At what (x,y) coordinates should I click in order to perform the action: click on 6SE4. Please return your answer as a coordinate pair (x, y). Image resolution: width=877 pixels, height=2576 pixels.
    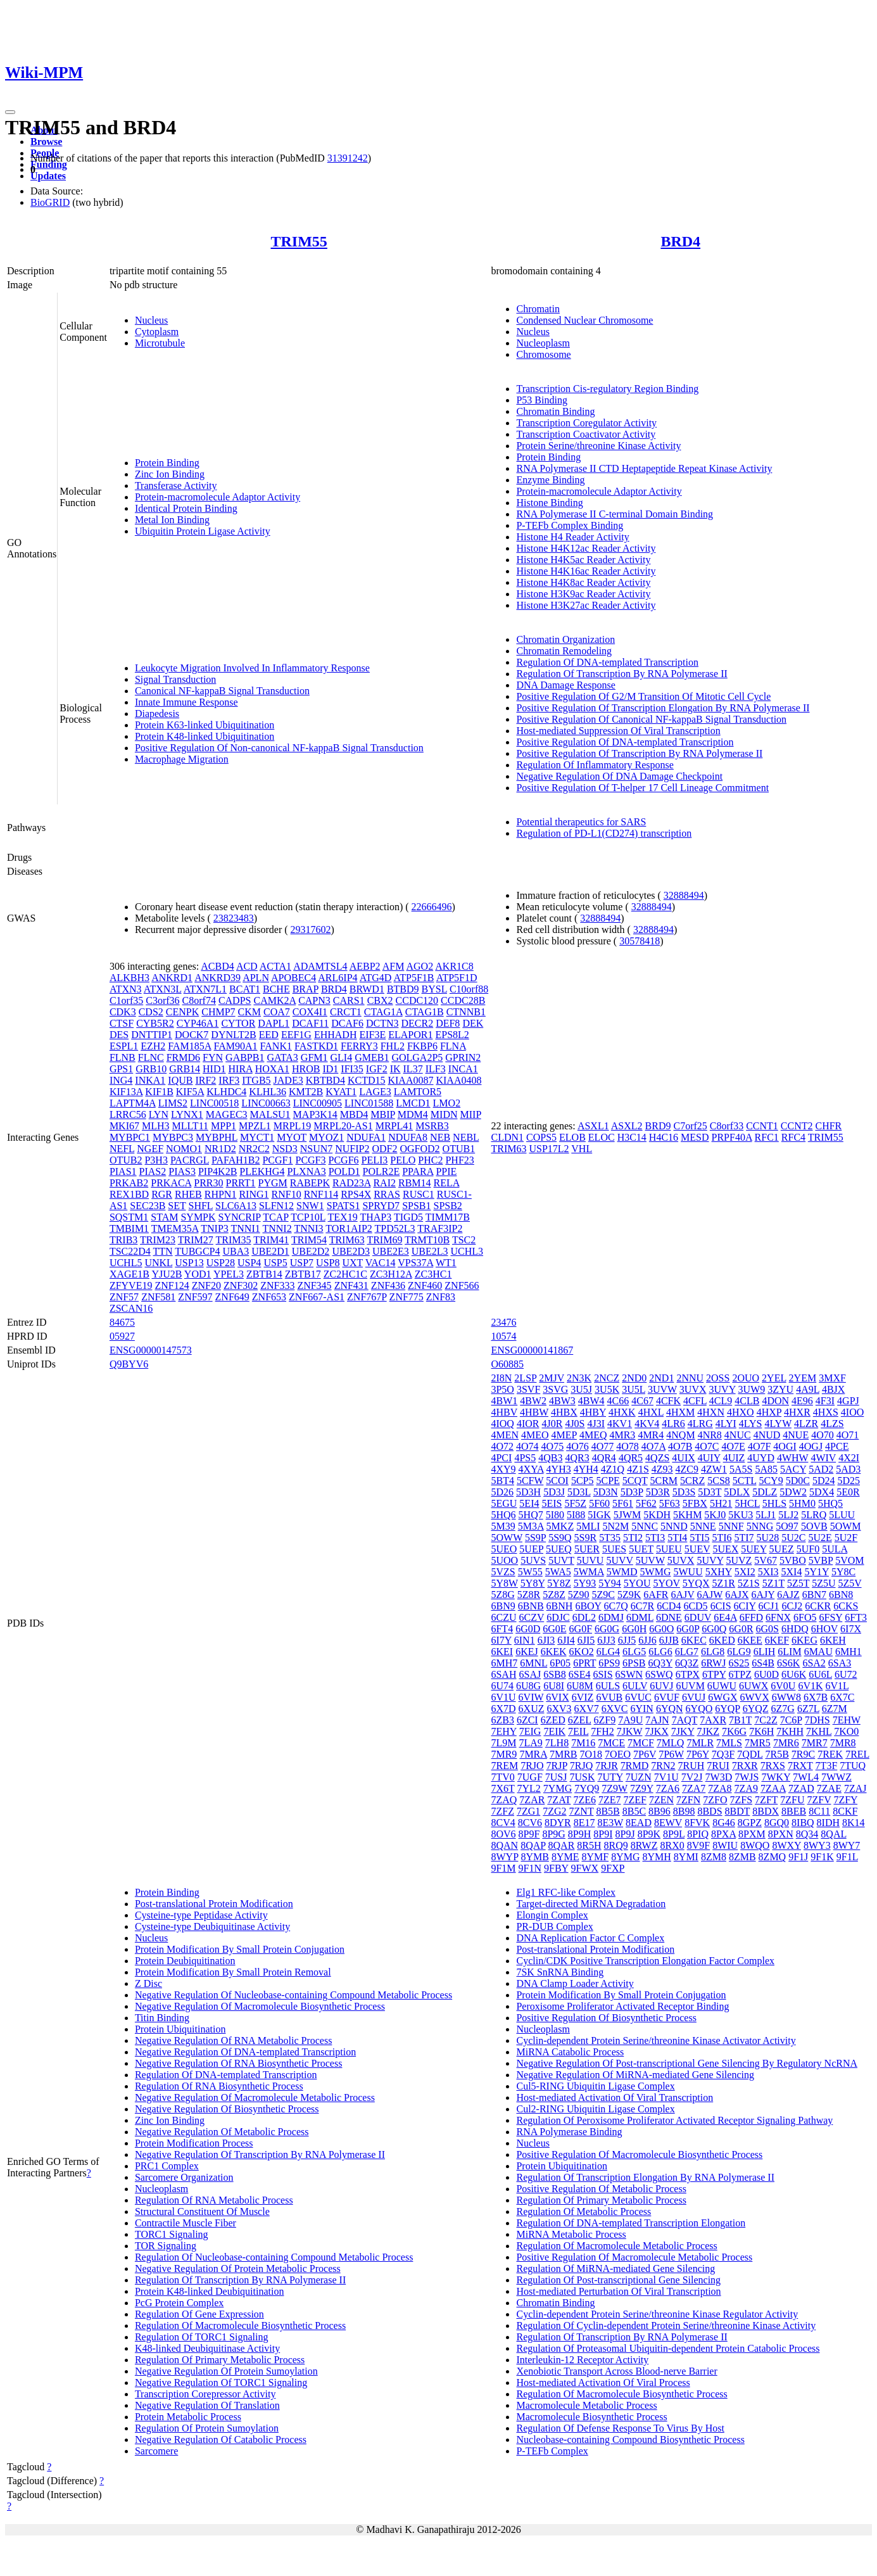
    Looking at the image, I should click on (580, 1674).